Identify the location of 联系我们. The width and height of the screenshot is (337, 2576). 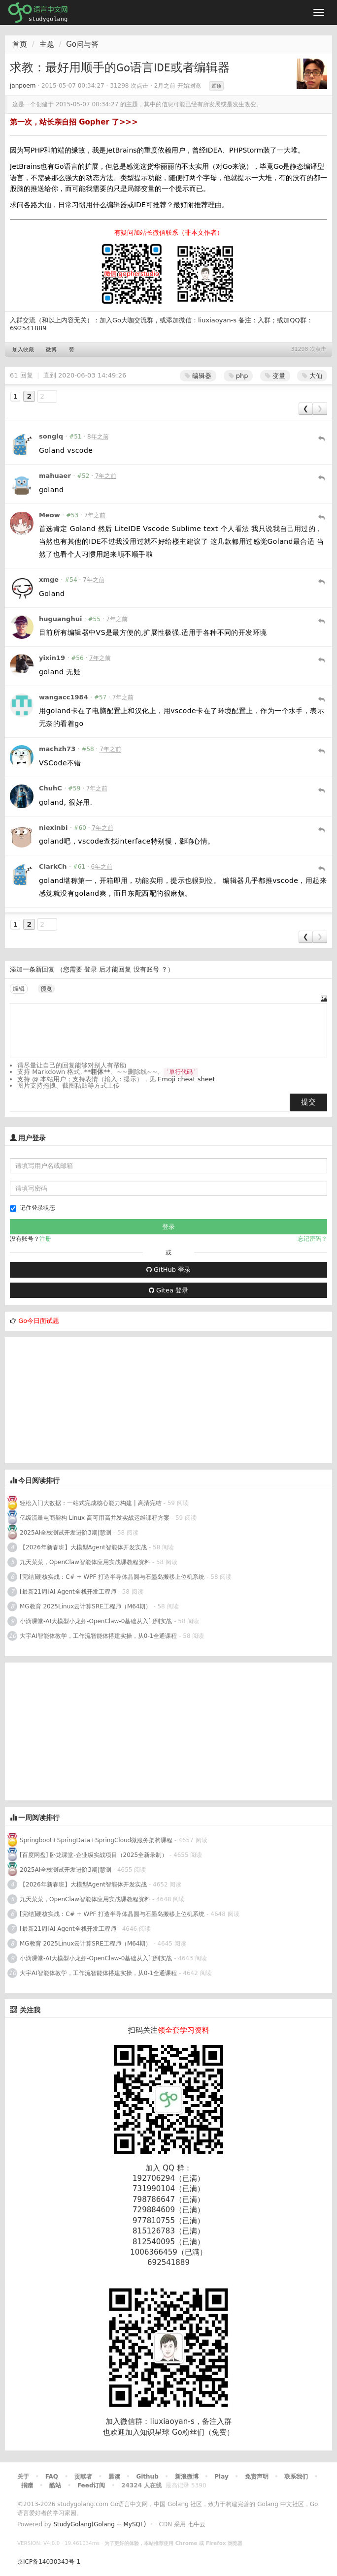
(296, 2476).